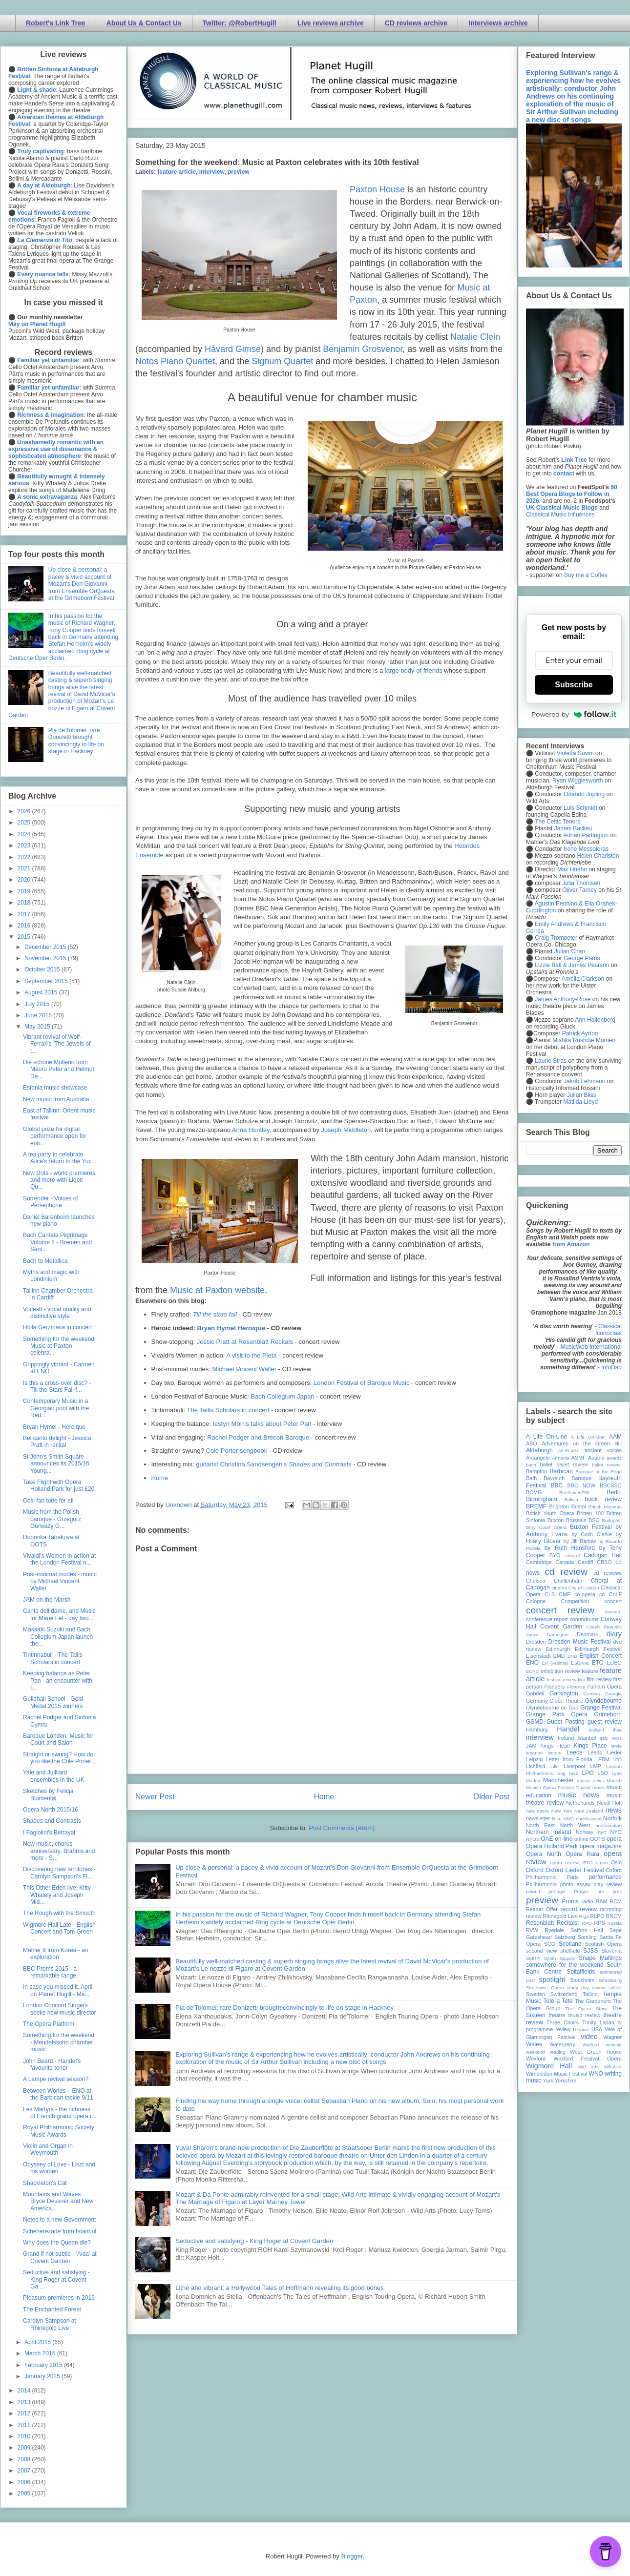  Describe the element at coordinates (575, 753) in the screenshot. I see `Violetta Suvini` at that location.